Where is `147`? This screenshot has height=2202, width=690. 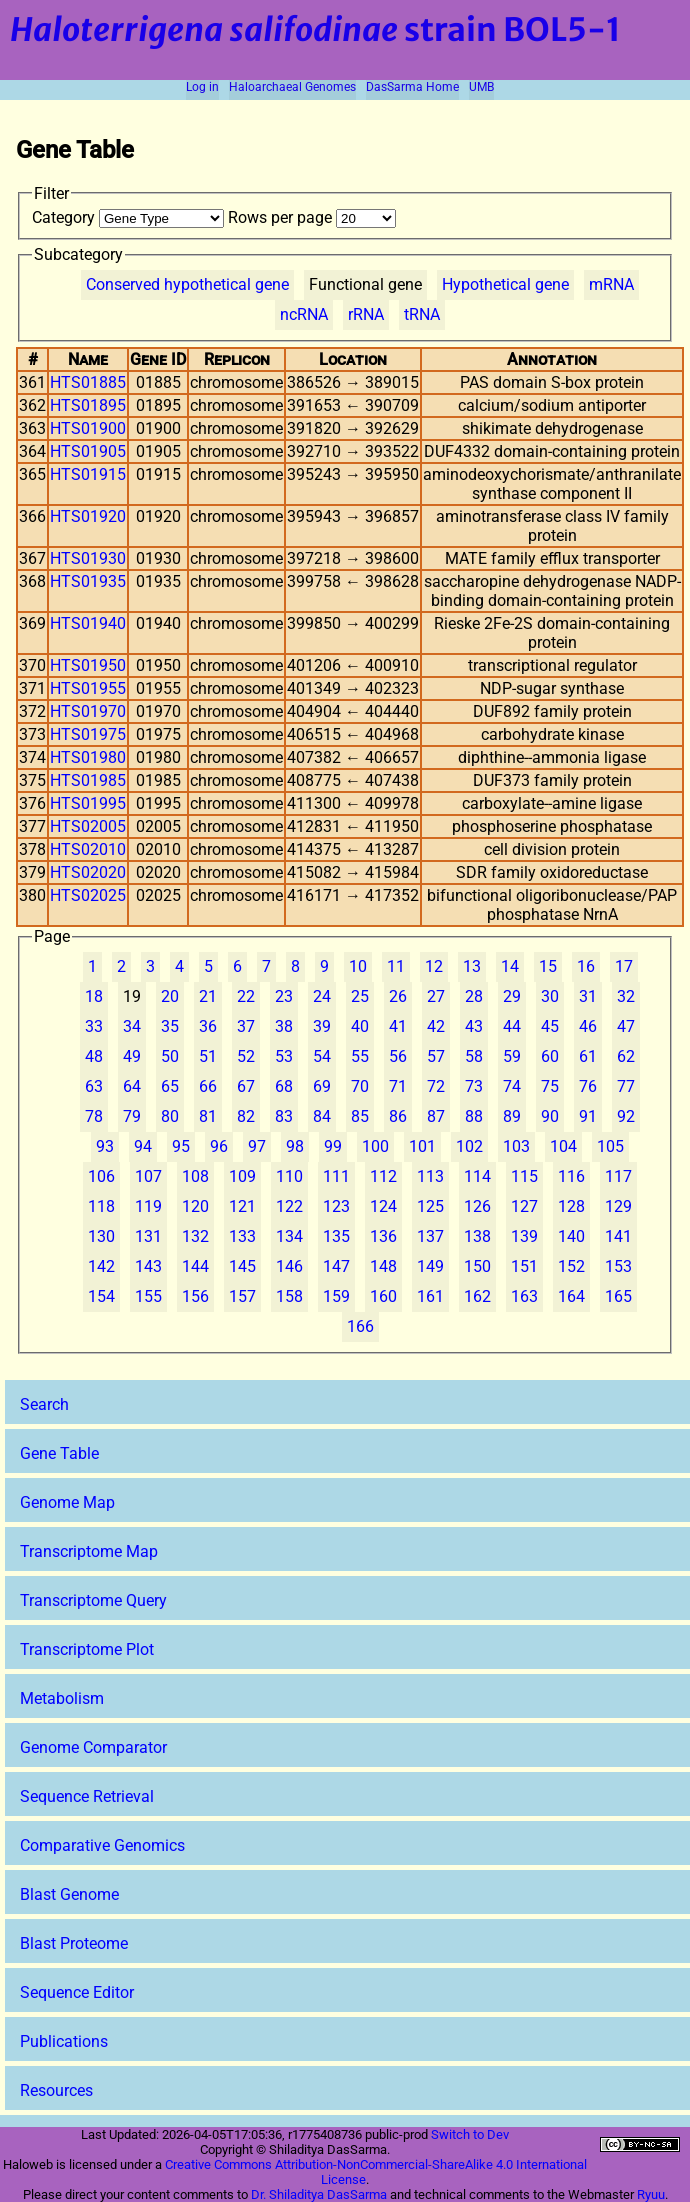 147 is located at coordinates (336, 1266).